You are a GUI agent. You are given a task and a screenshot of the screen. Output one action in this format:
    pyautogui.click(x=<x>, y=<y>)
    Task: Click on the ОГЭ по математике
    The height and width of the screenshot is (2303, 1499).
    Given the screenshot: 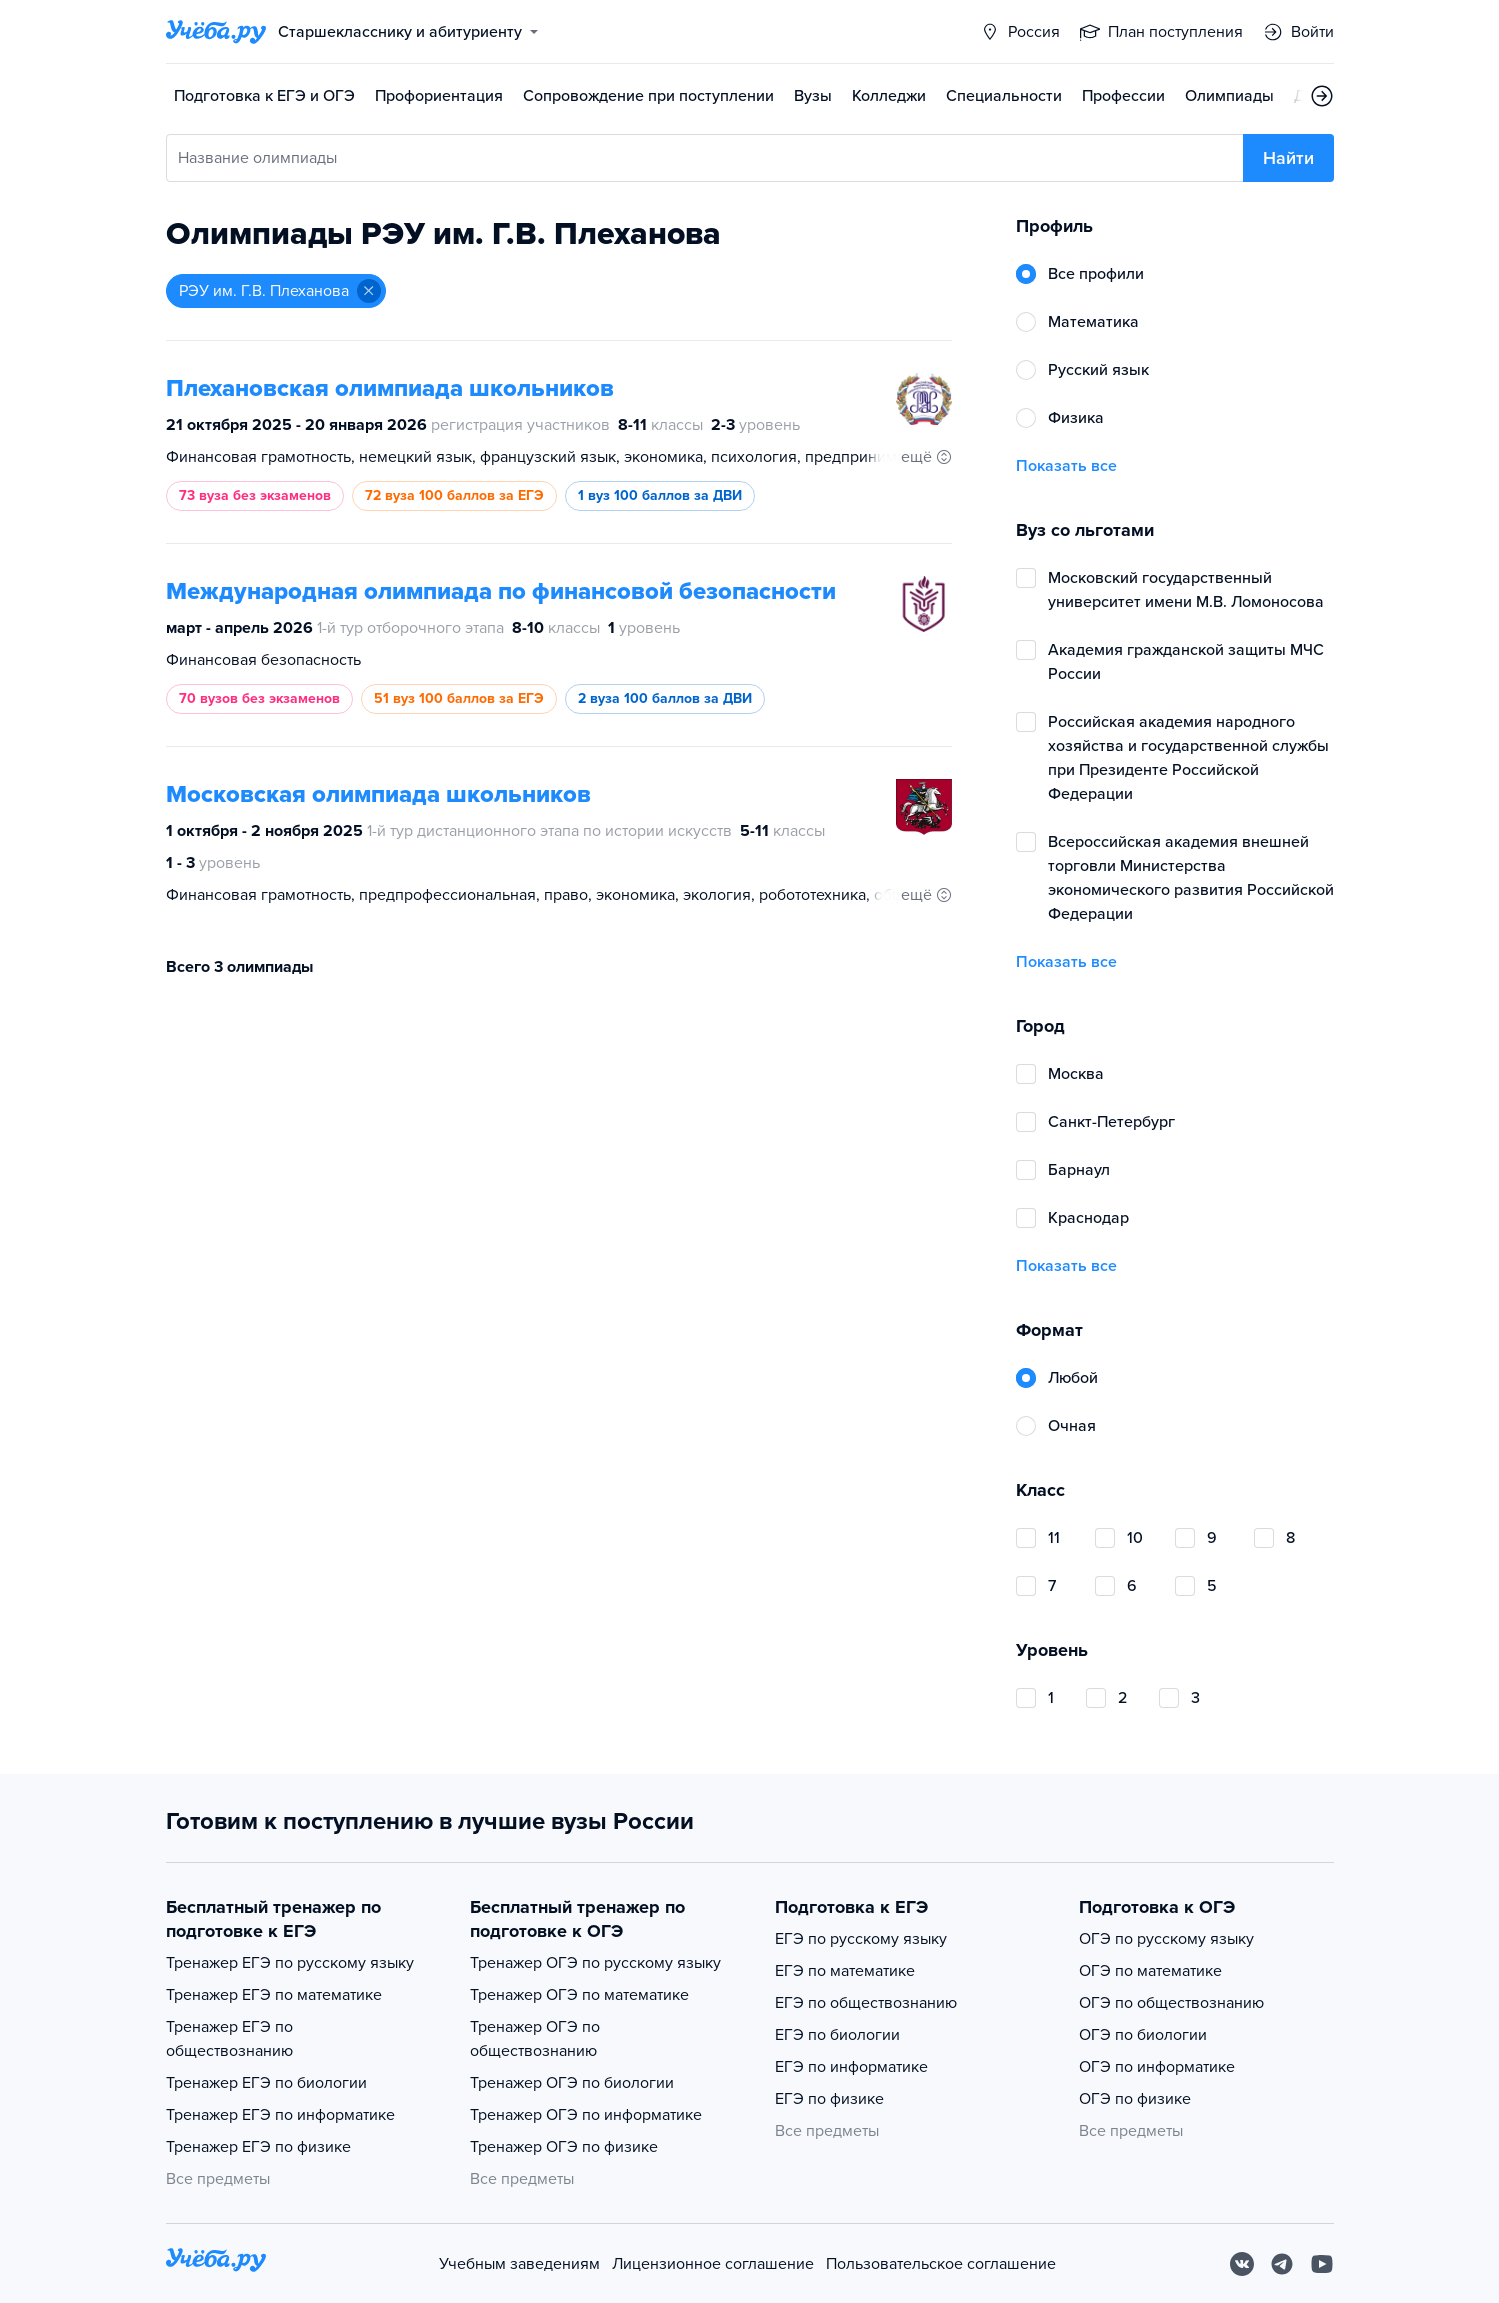 What is the action you would take?
    pyautogui.click(x=1150, y=1971)
    